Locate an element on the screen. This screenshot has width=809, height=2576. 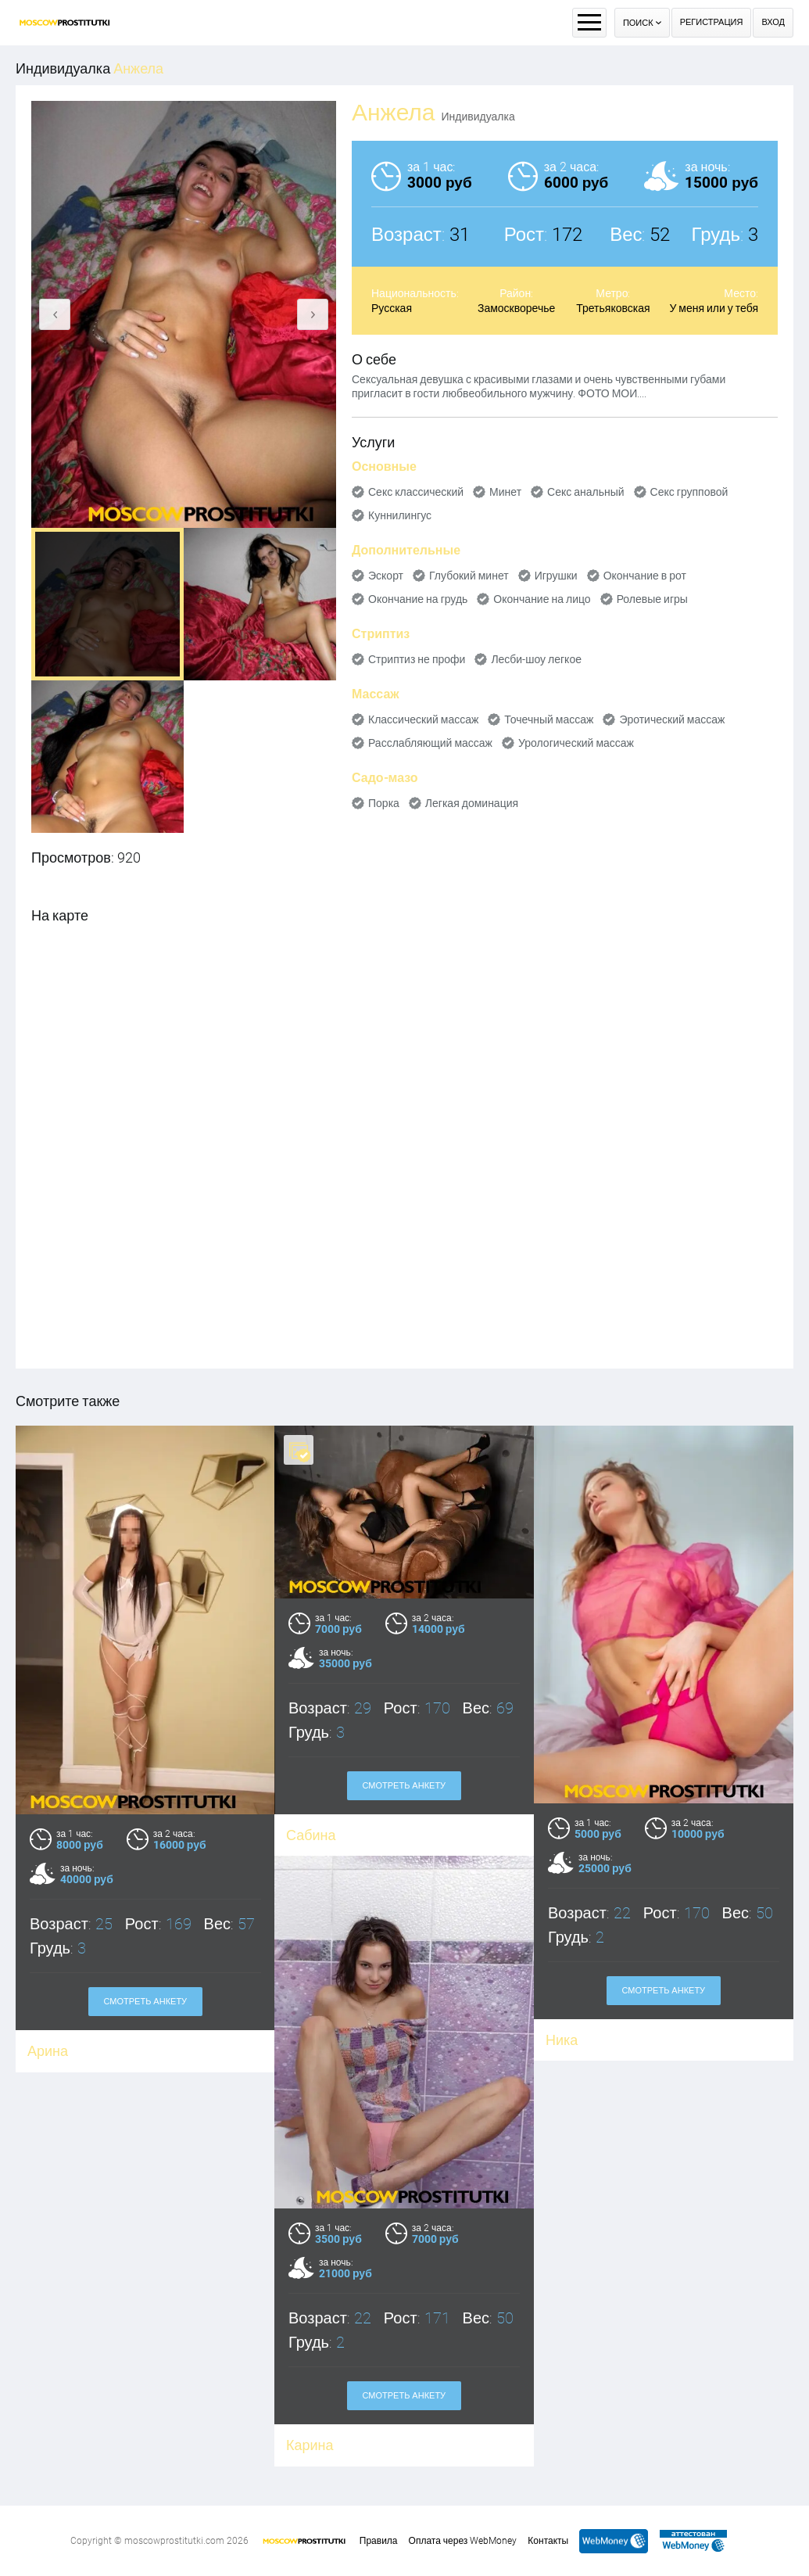
Эскорт is located at coordinates (385, 575).